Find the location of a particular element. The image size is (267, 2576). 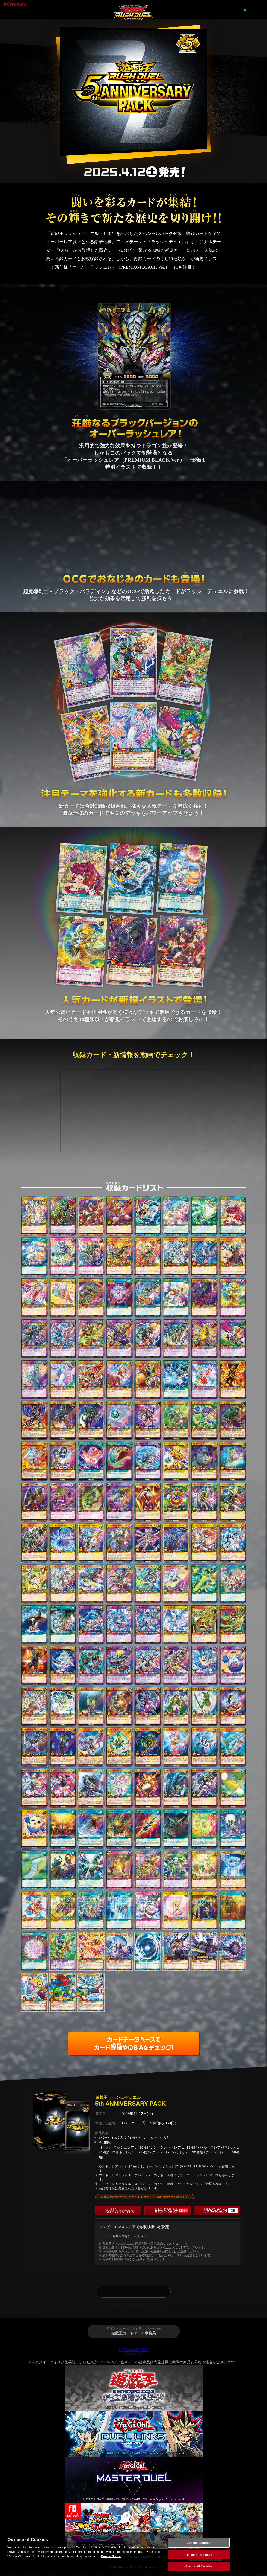

メガジョインテック・フォートレックス is located at coordinates (62, 1992).